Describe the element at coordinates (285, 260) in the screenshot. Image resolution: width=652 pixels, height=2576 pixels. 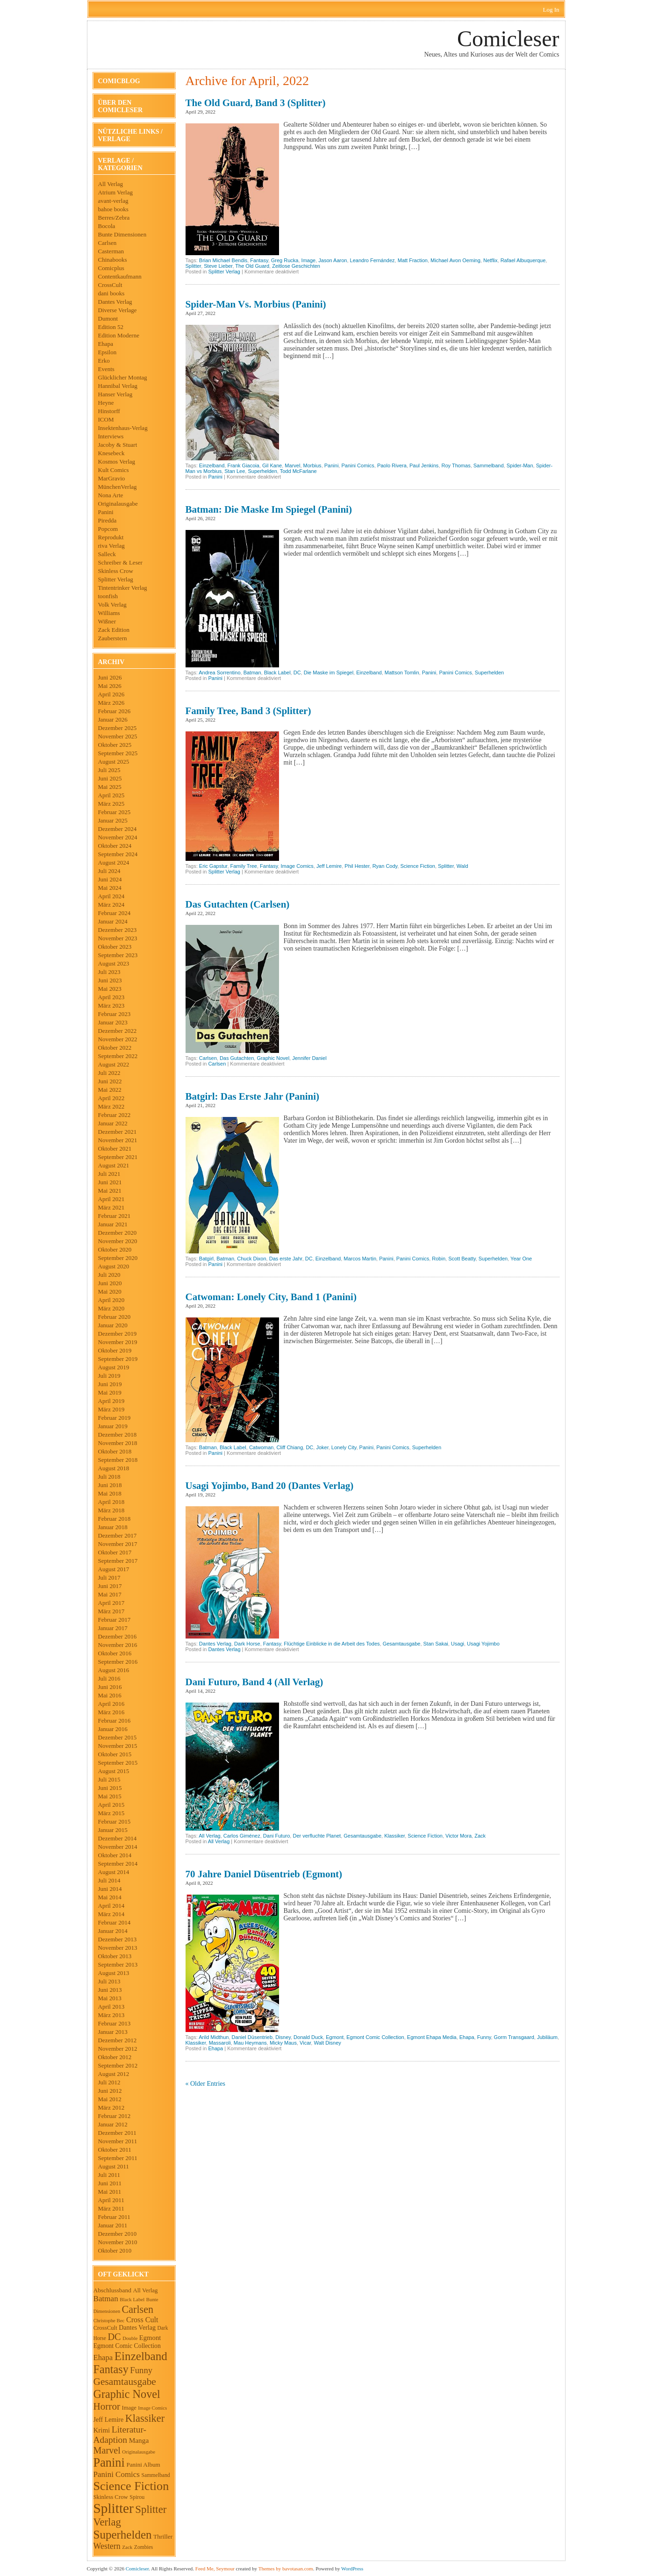
I see `Greg Rucka` at that location.